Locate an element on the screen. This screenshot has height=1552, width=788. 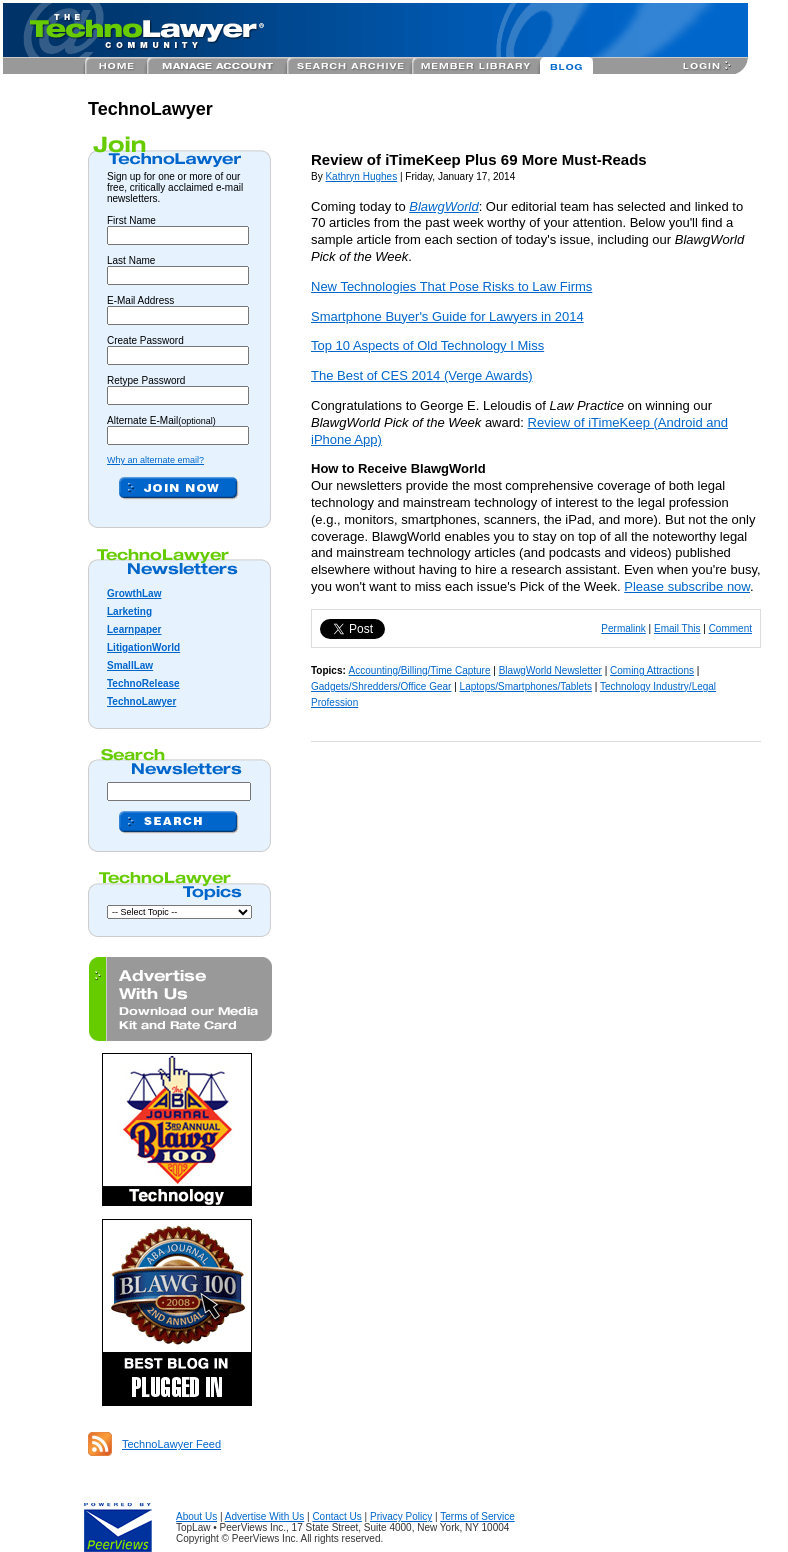
Smartphone Buyer's Guide for Lawyers in 2014 is located at coordinates (447, 316).